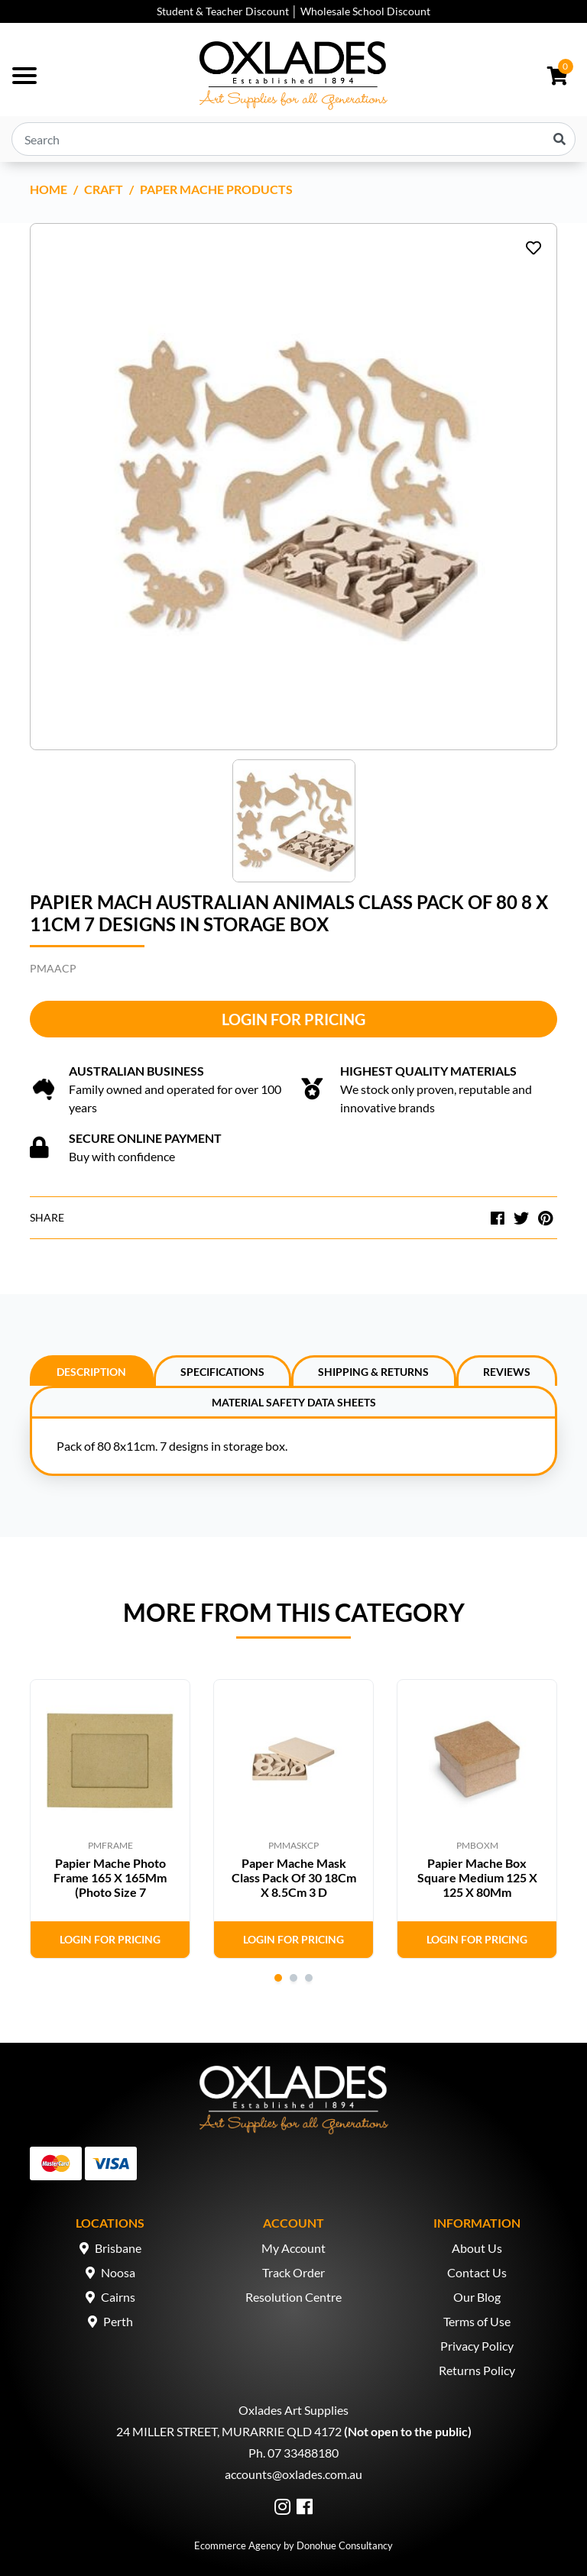 The width and height of the screenshot is (587, 2576). Describe the element at coordinates (477, 1877) in the screenshot. I see `Papier Mache Box Square Medium 125 X 125 X 80Mm` at that location.